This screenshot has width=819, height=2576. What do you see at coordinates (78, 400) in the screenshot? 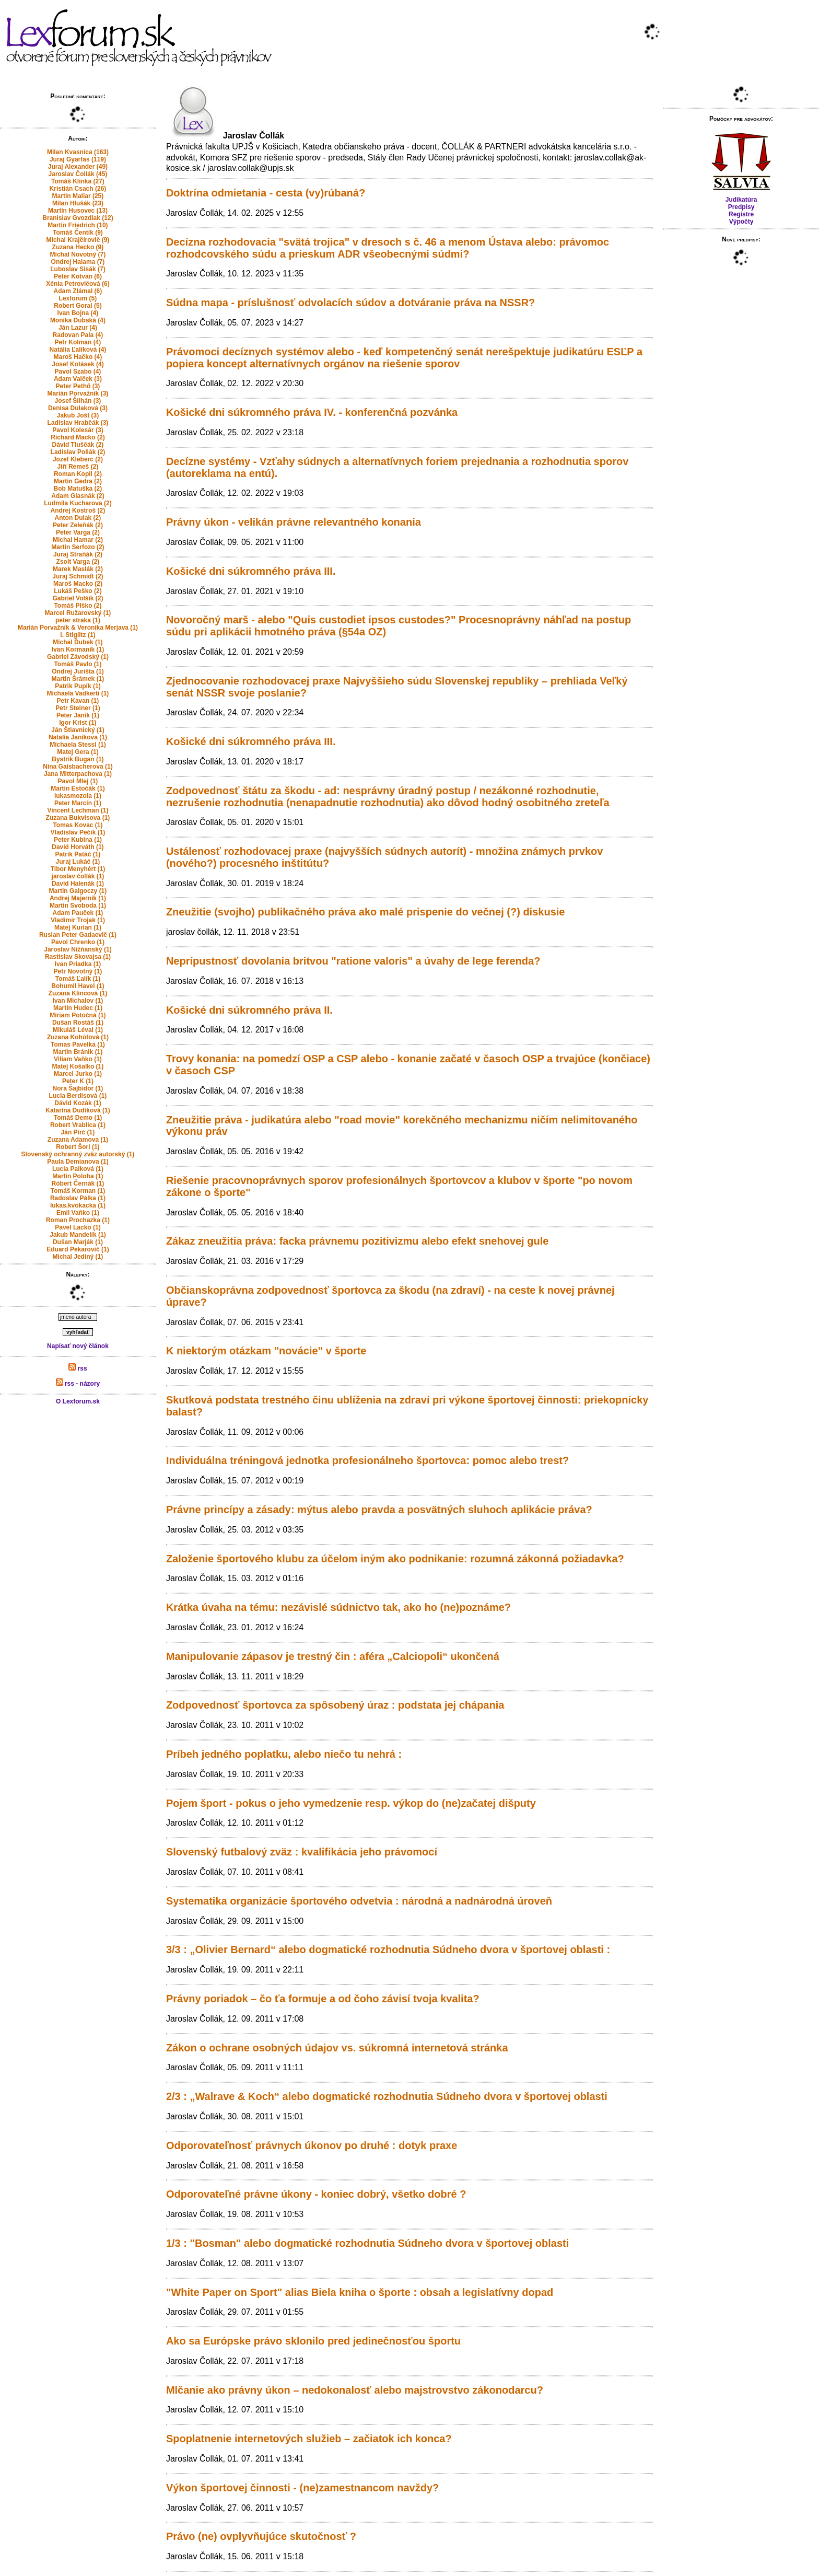
I see `Josef Šilhán (3)` at bounding box center [78, 400].